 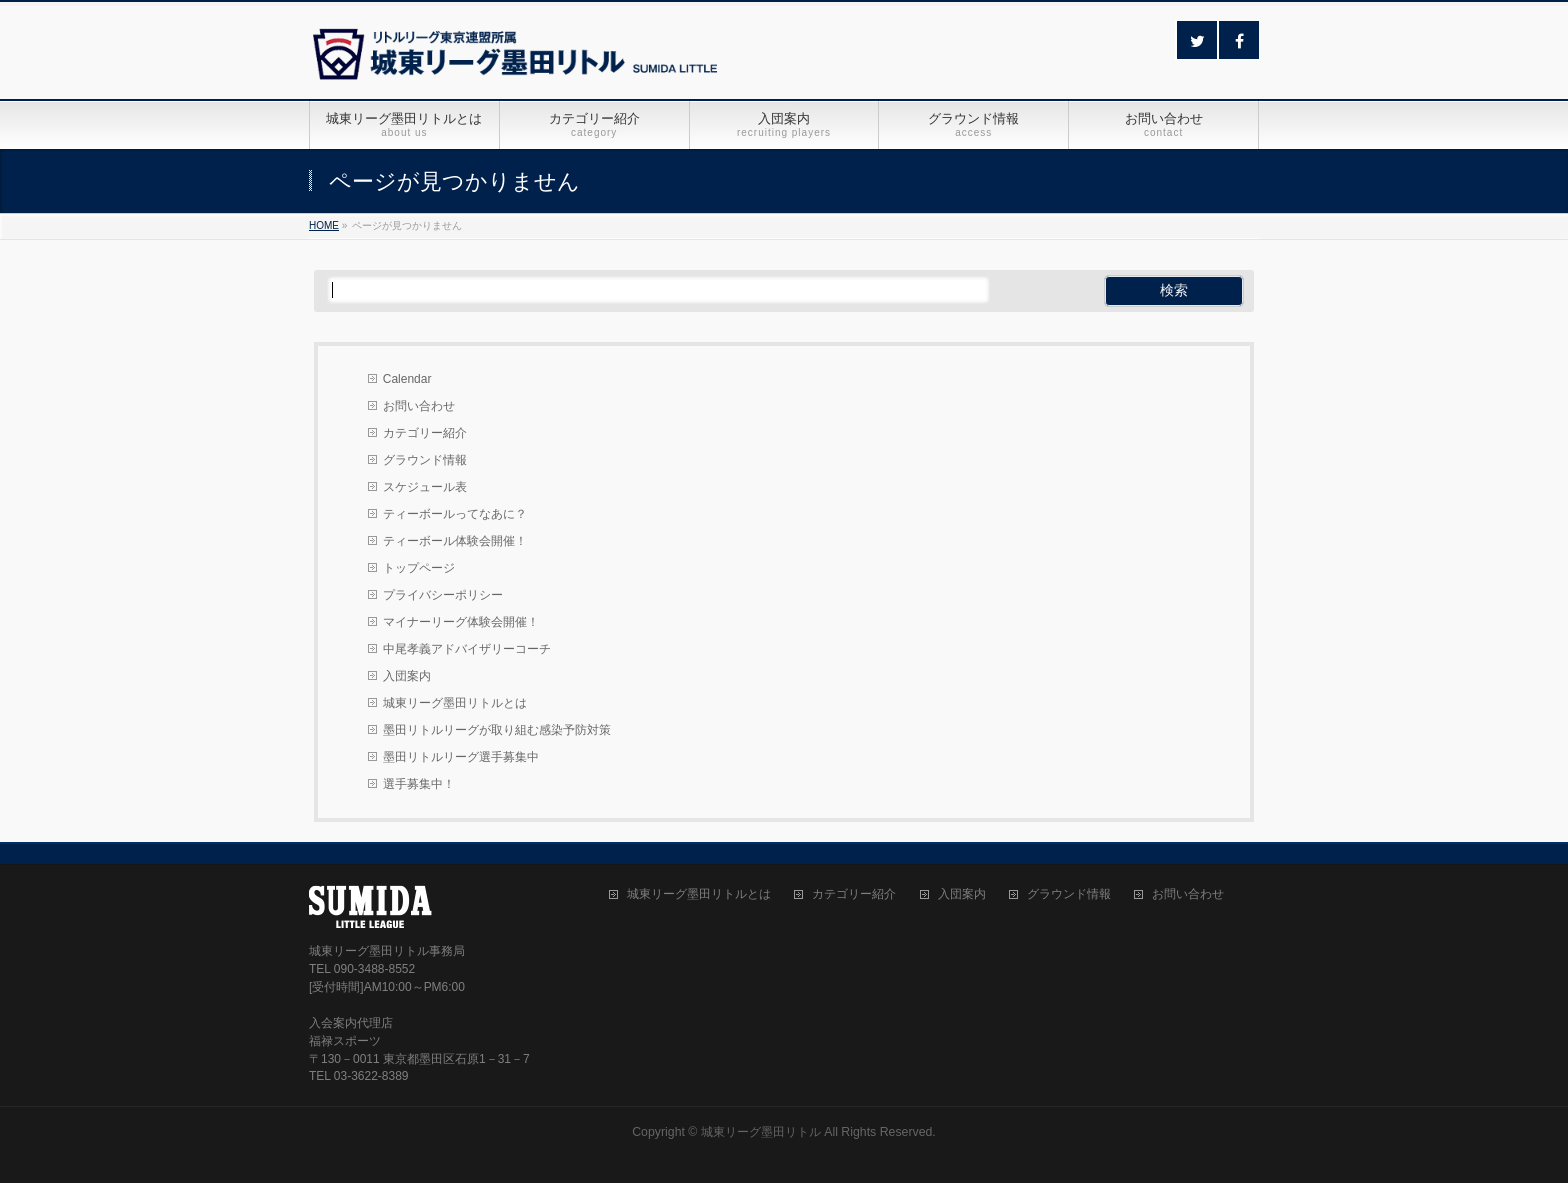 I want to click on スケジュール表, so click(x=425, y=487).